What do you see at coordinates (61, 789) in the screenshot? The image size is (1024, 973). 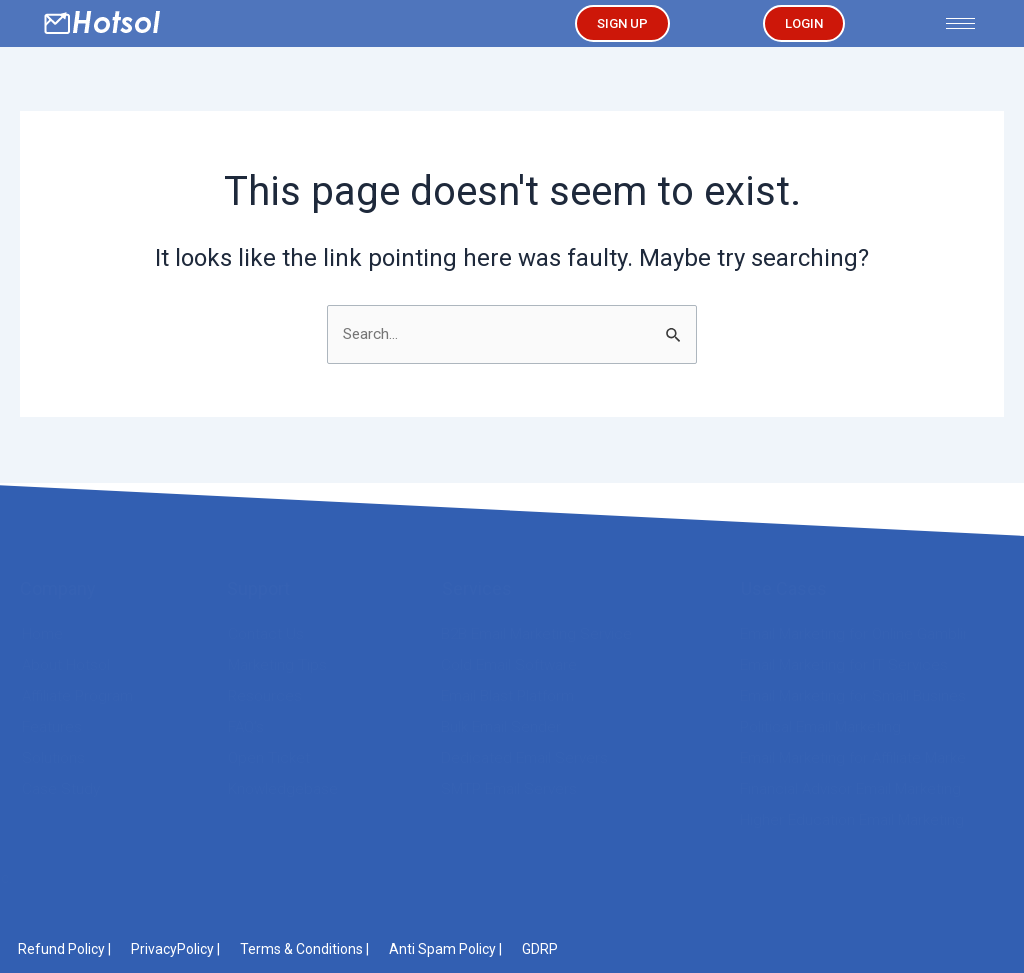 I see `Case Study` at bounding box center [61, 789].